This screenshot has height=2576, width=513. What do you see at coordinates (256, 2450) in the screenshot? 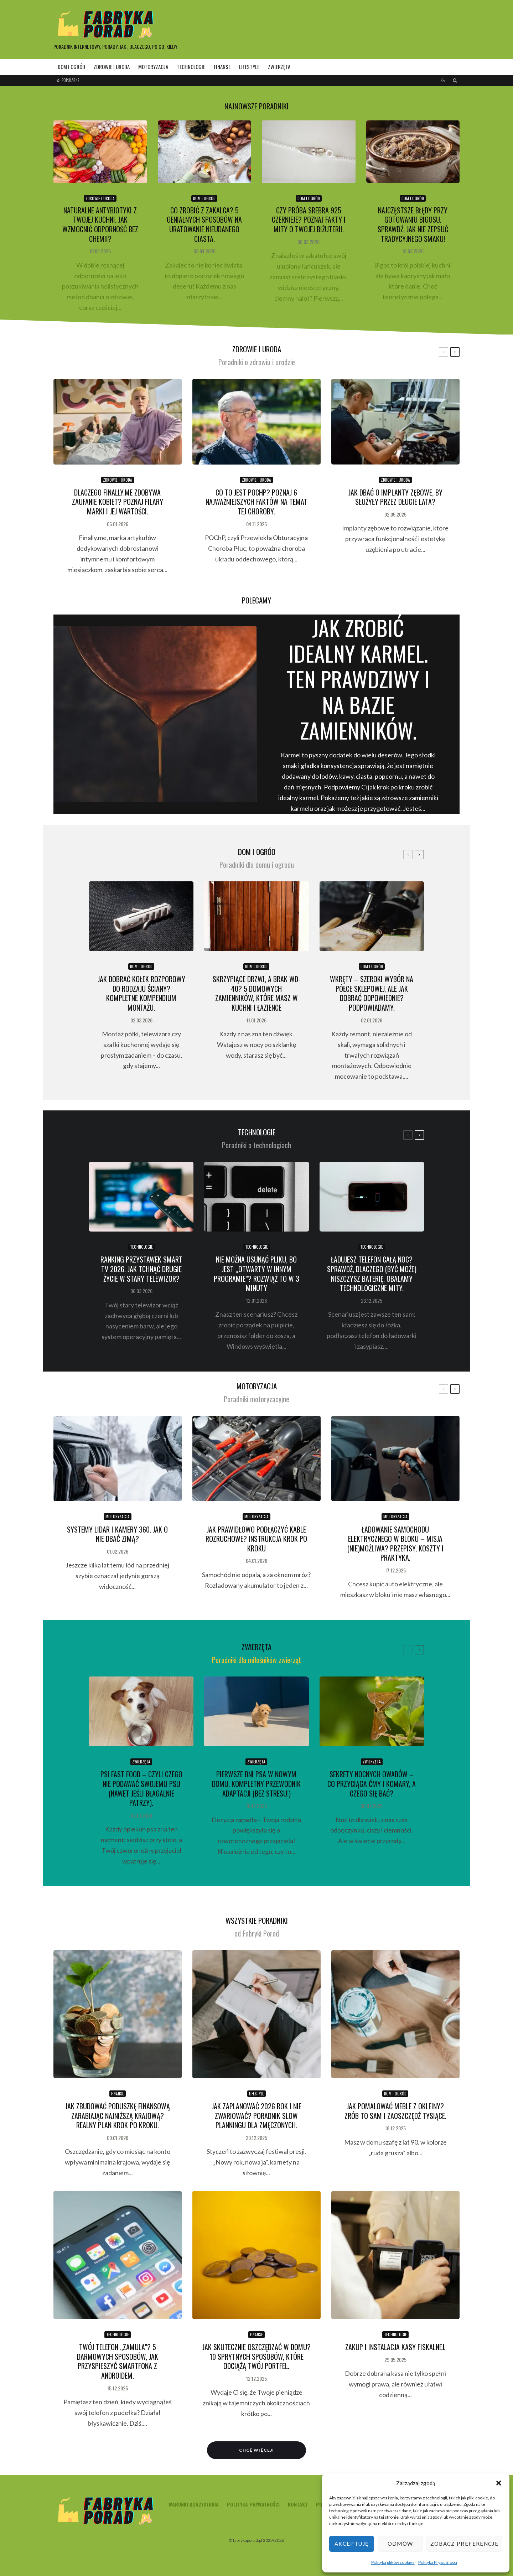
I see `Chcę więcej!` at bounding box center [256, 2450].